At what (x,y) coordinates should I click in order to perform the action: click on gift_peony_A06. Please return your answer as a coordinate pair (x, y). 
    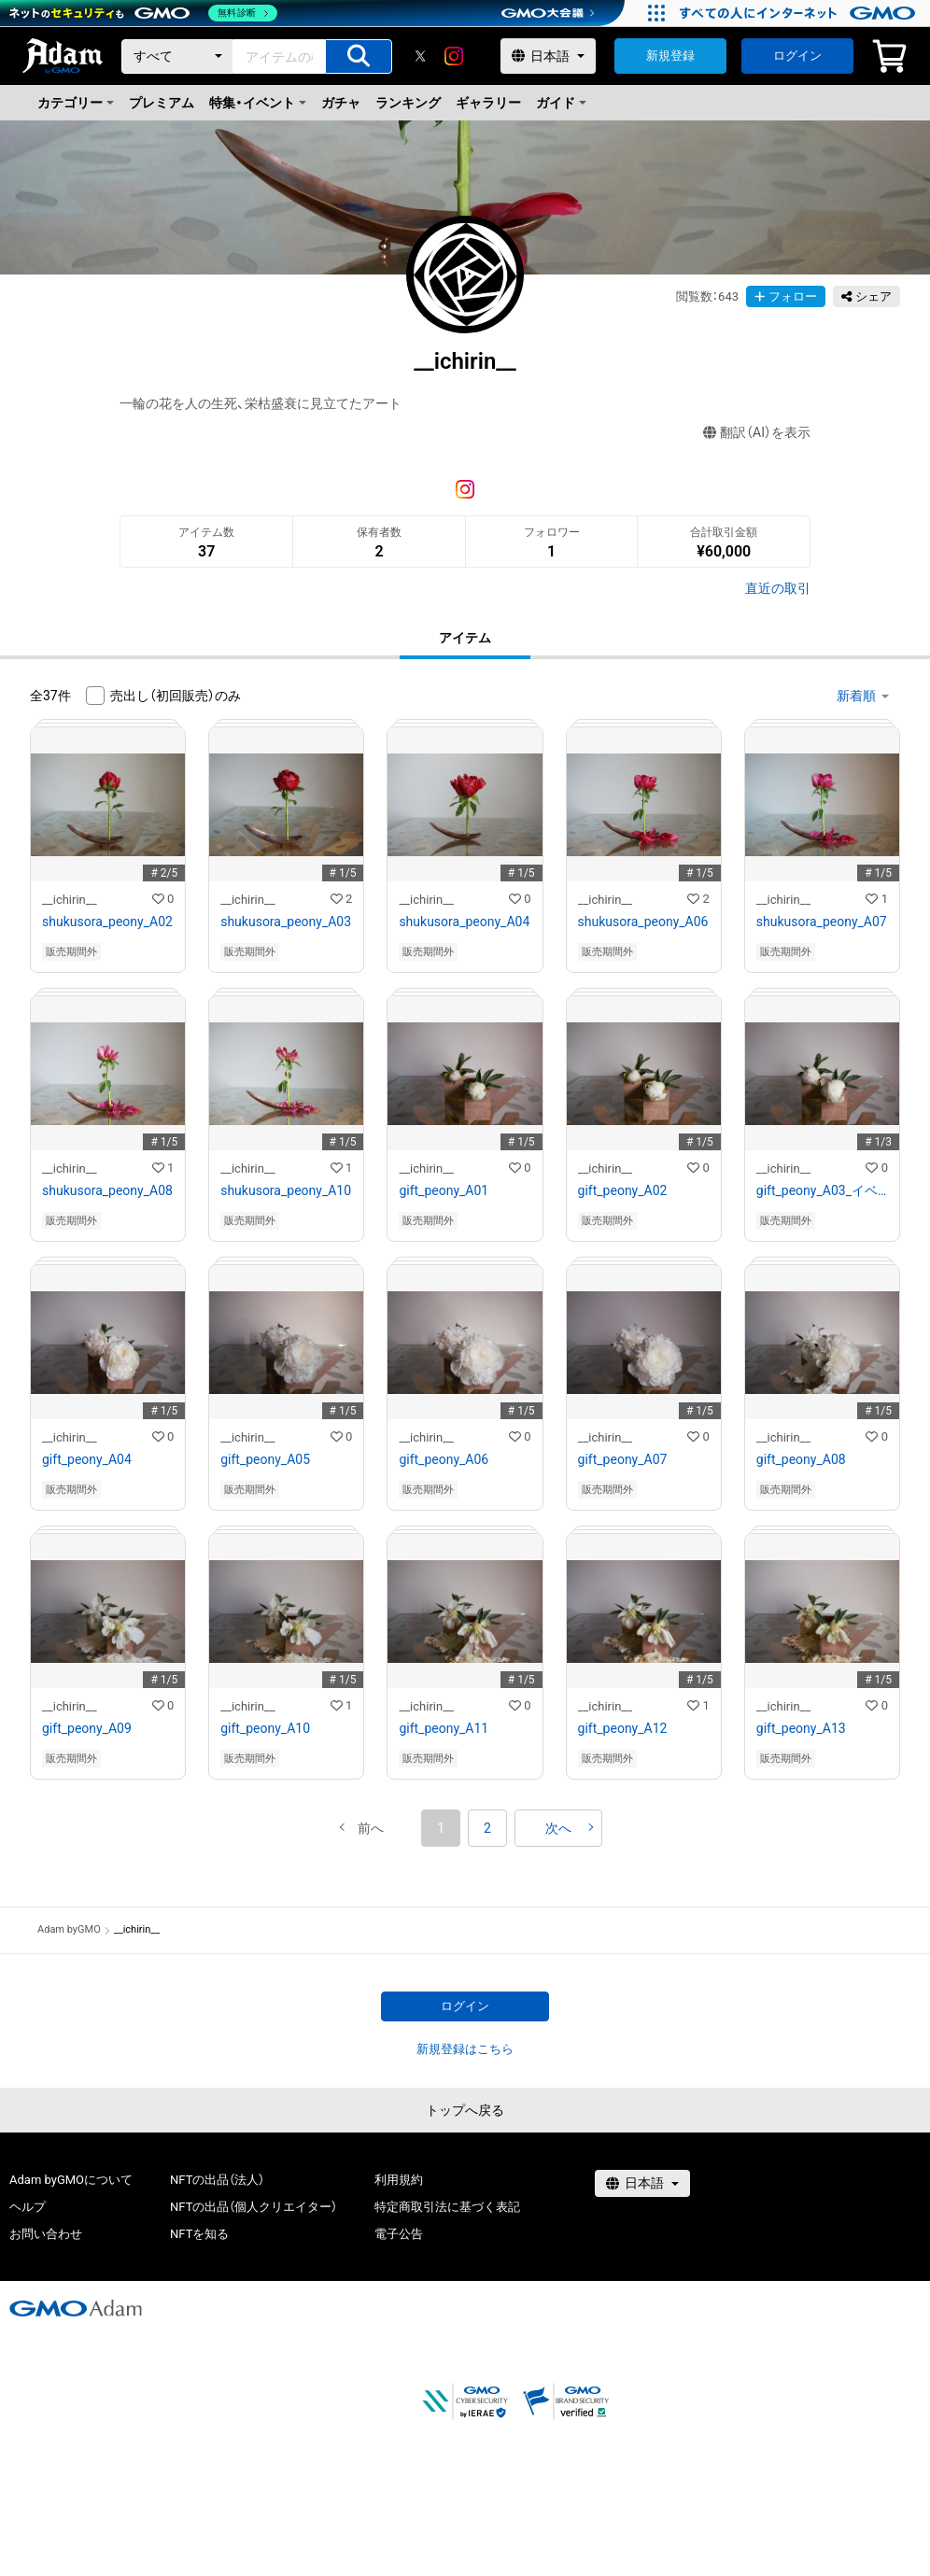
    Looking at the image, I should click on (443, 1459).